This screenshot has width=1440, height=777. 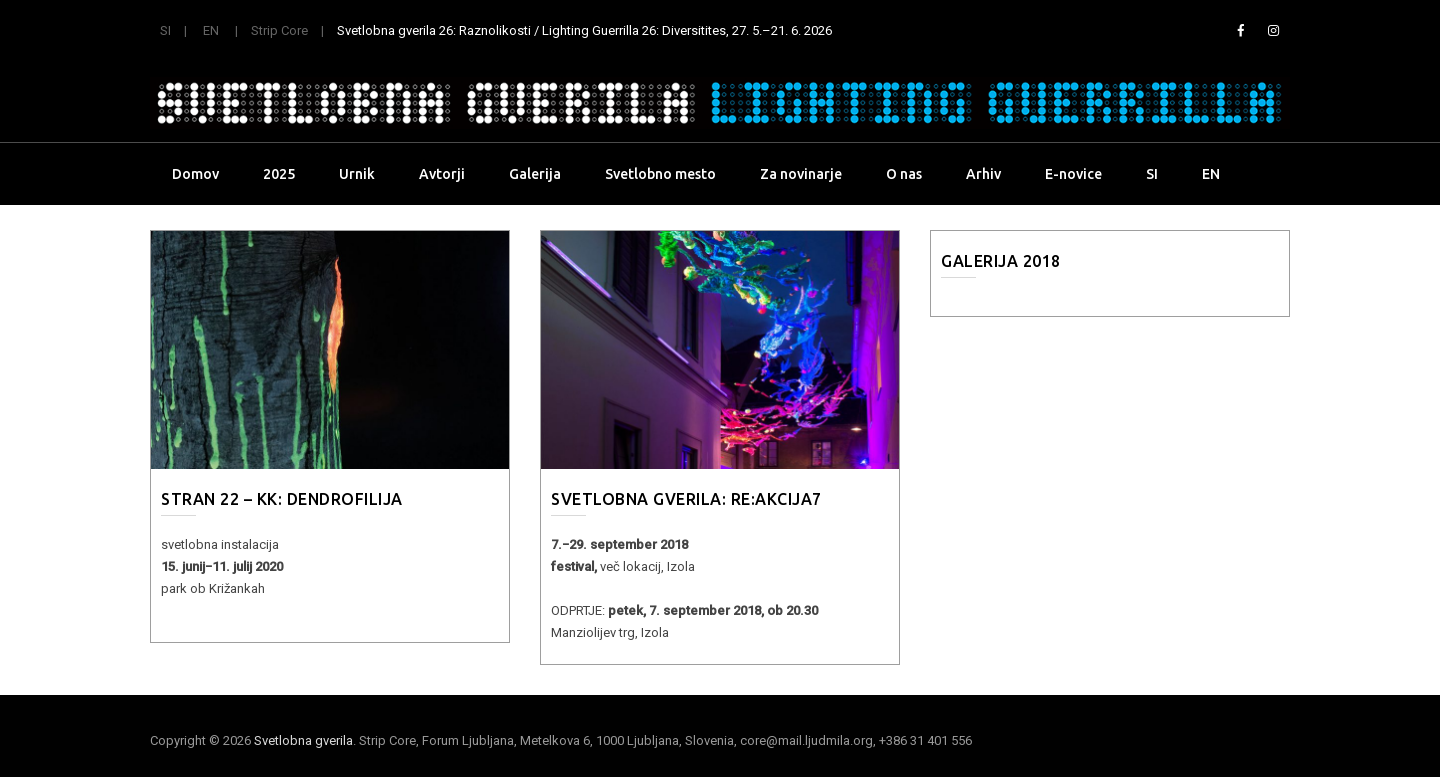 I want to click on STRAN 22 – KK: DENDROFILIJA, so click(x=282, y=499).